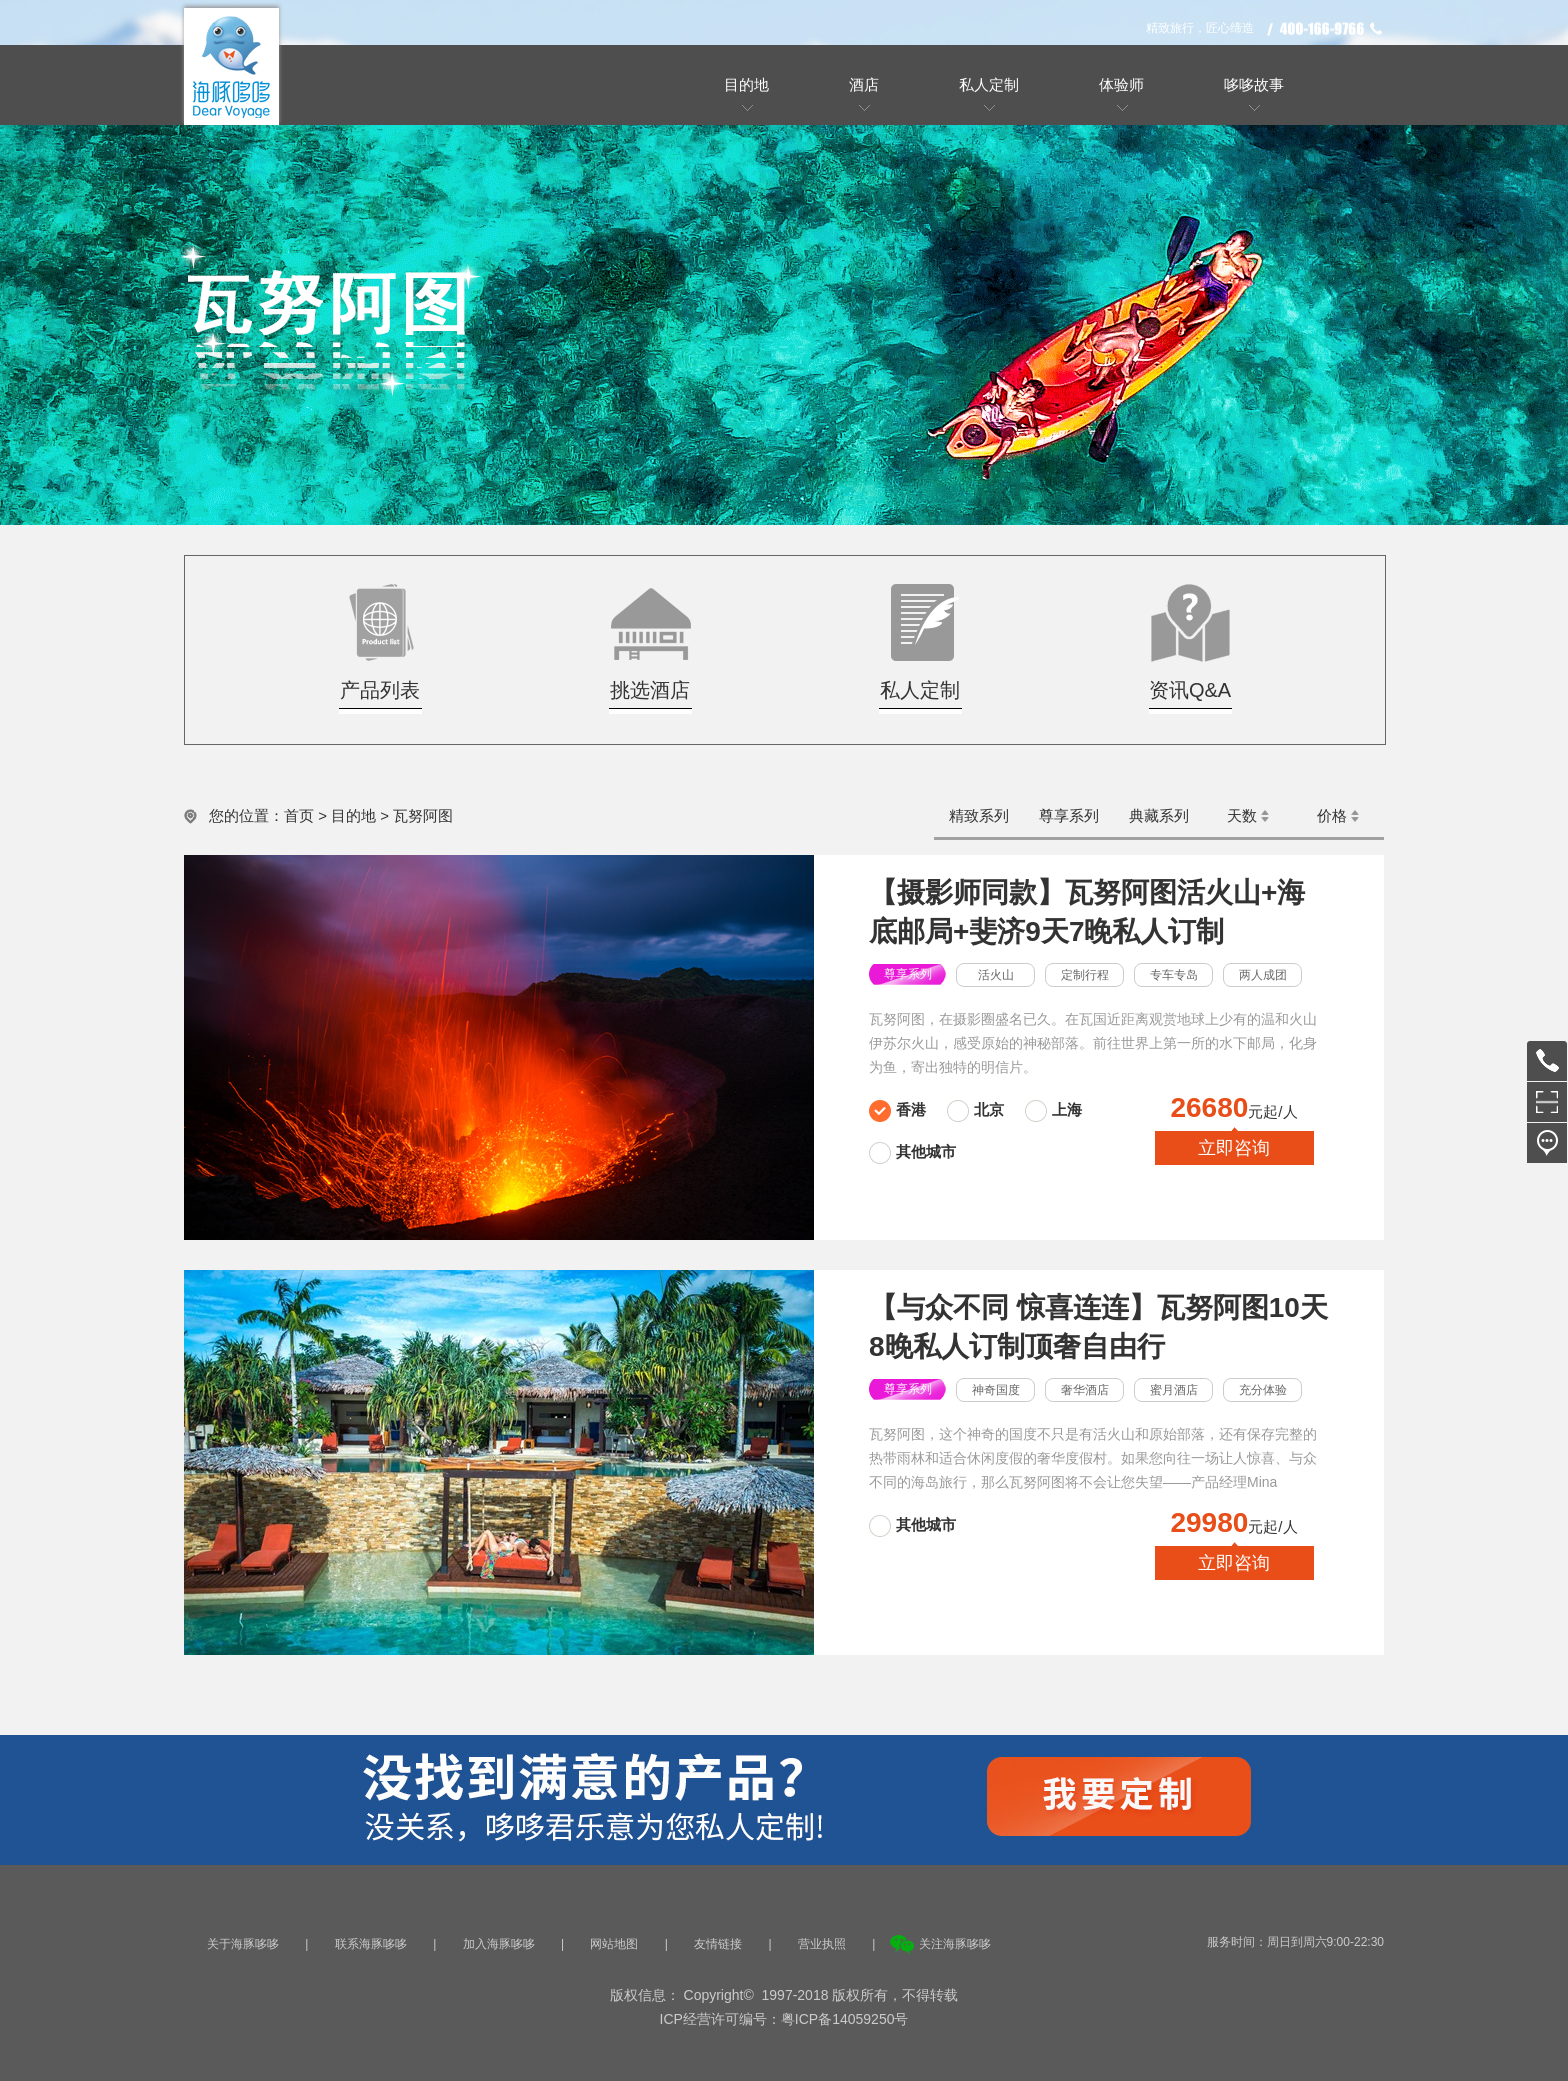 The width and height of the screenshot is (1568, 2081). What do you see at coordinates (911, 1109) in the screenshot?
I see `香港` at bounding box center [911, 1109].